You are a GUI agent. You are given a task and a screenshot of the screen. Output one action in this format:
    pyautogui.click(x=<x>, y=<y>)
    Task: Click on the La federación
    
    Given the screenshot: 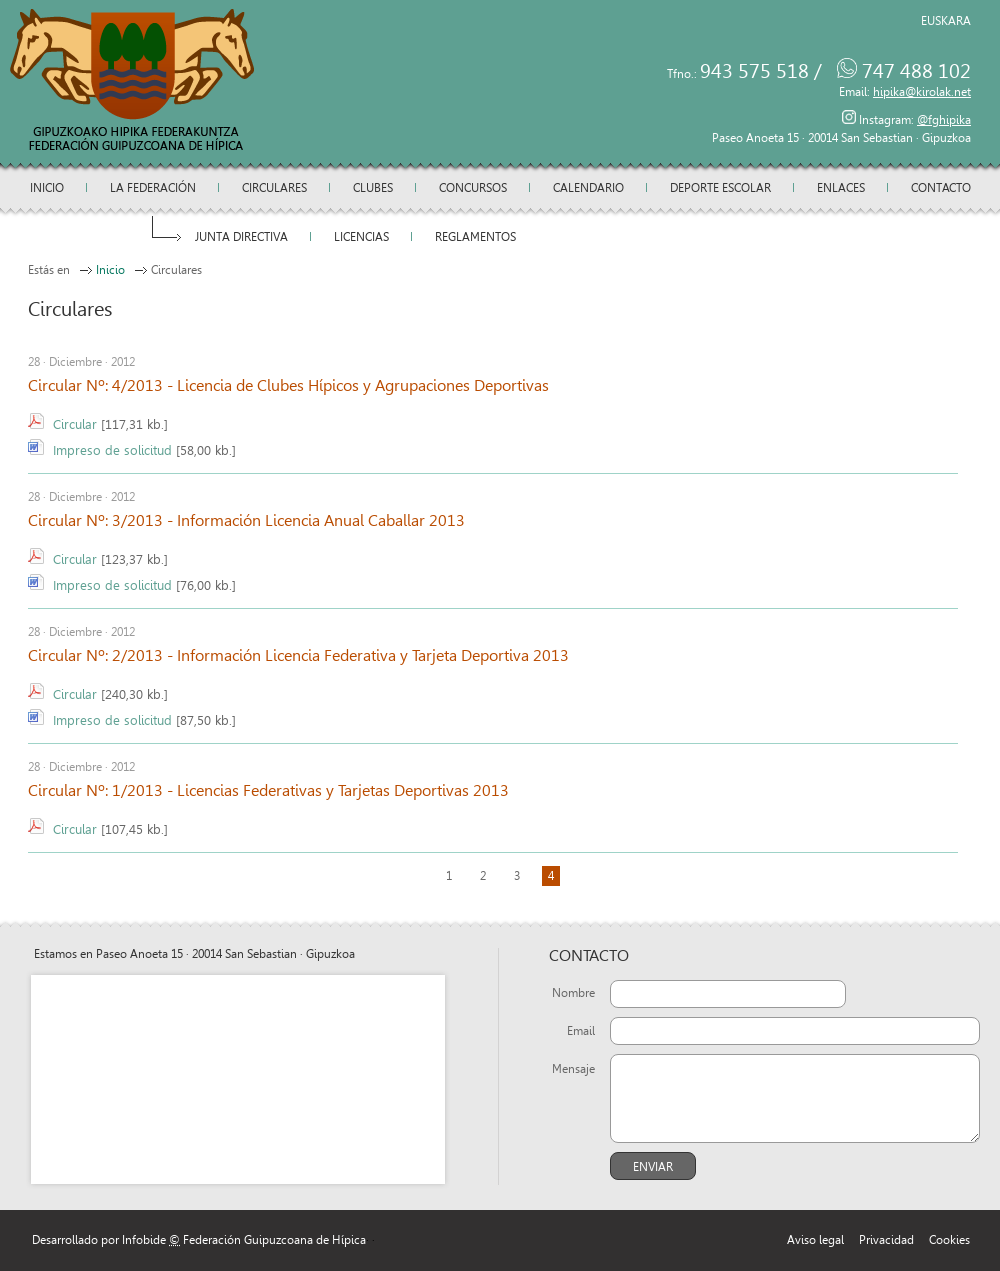 What is the action you would take?
    pyautogui.click(x=153, y=188)
    